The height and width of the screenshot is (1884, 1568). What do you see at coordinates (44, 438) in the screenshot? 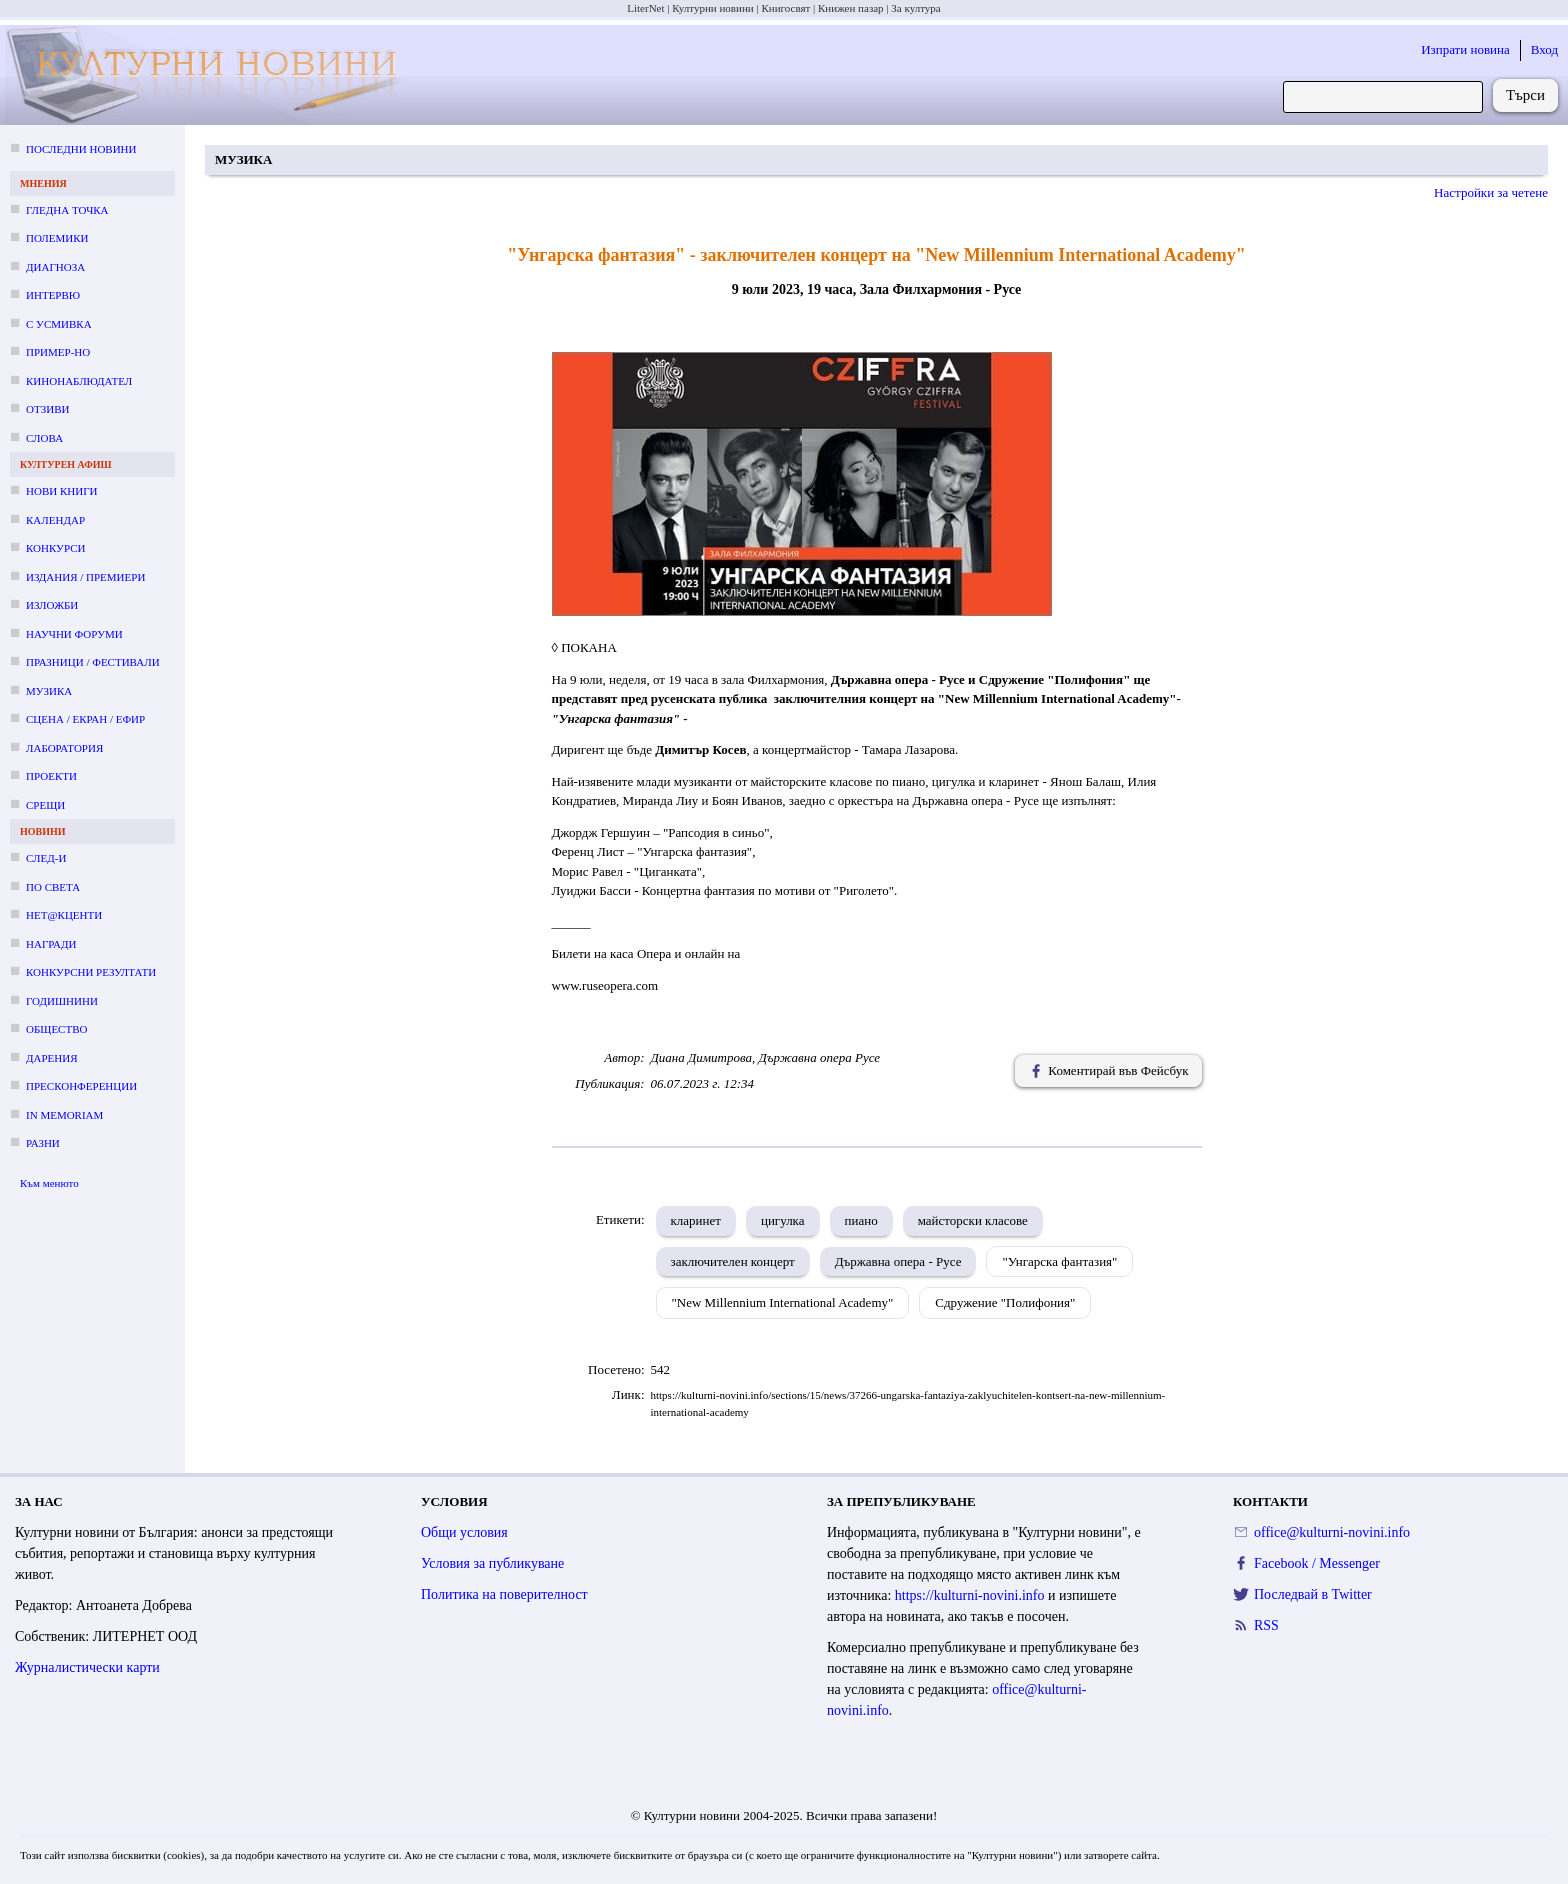
I see `Слова` at bounding box center [44, 438].